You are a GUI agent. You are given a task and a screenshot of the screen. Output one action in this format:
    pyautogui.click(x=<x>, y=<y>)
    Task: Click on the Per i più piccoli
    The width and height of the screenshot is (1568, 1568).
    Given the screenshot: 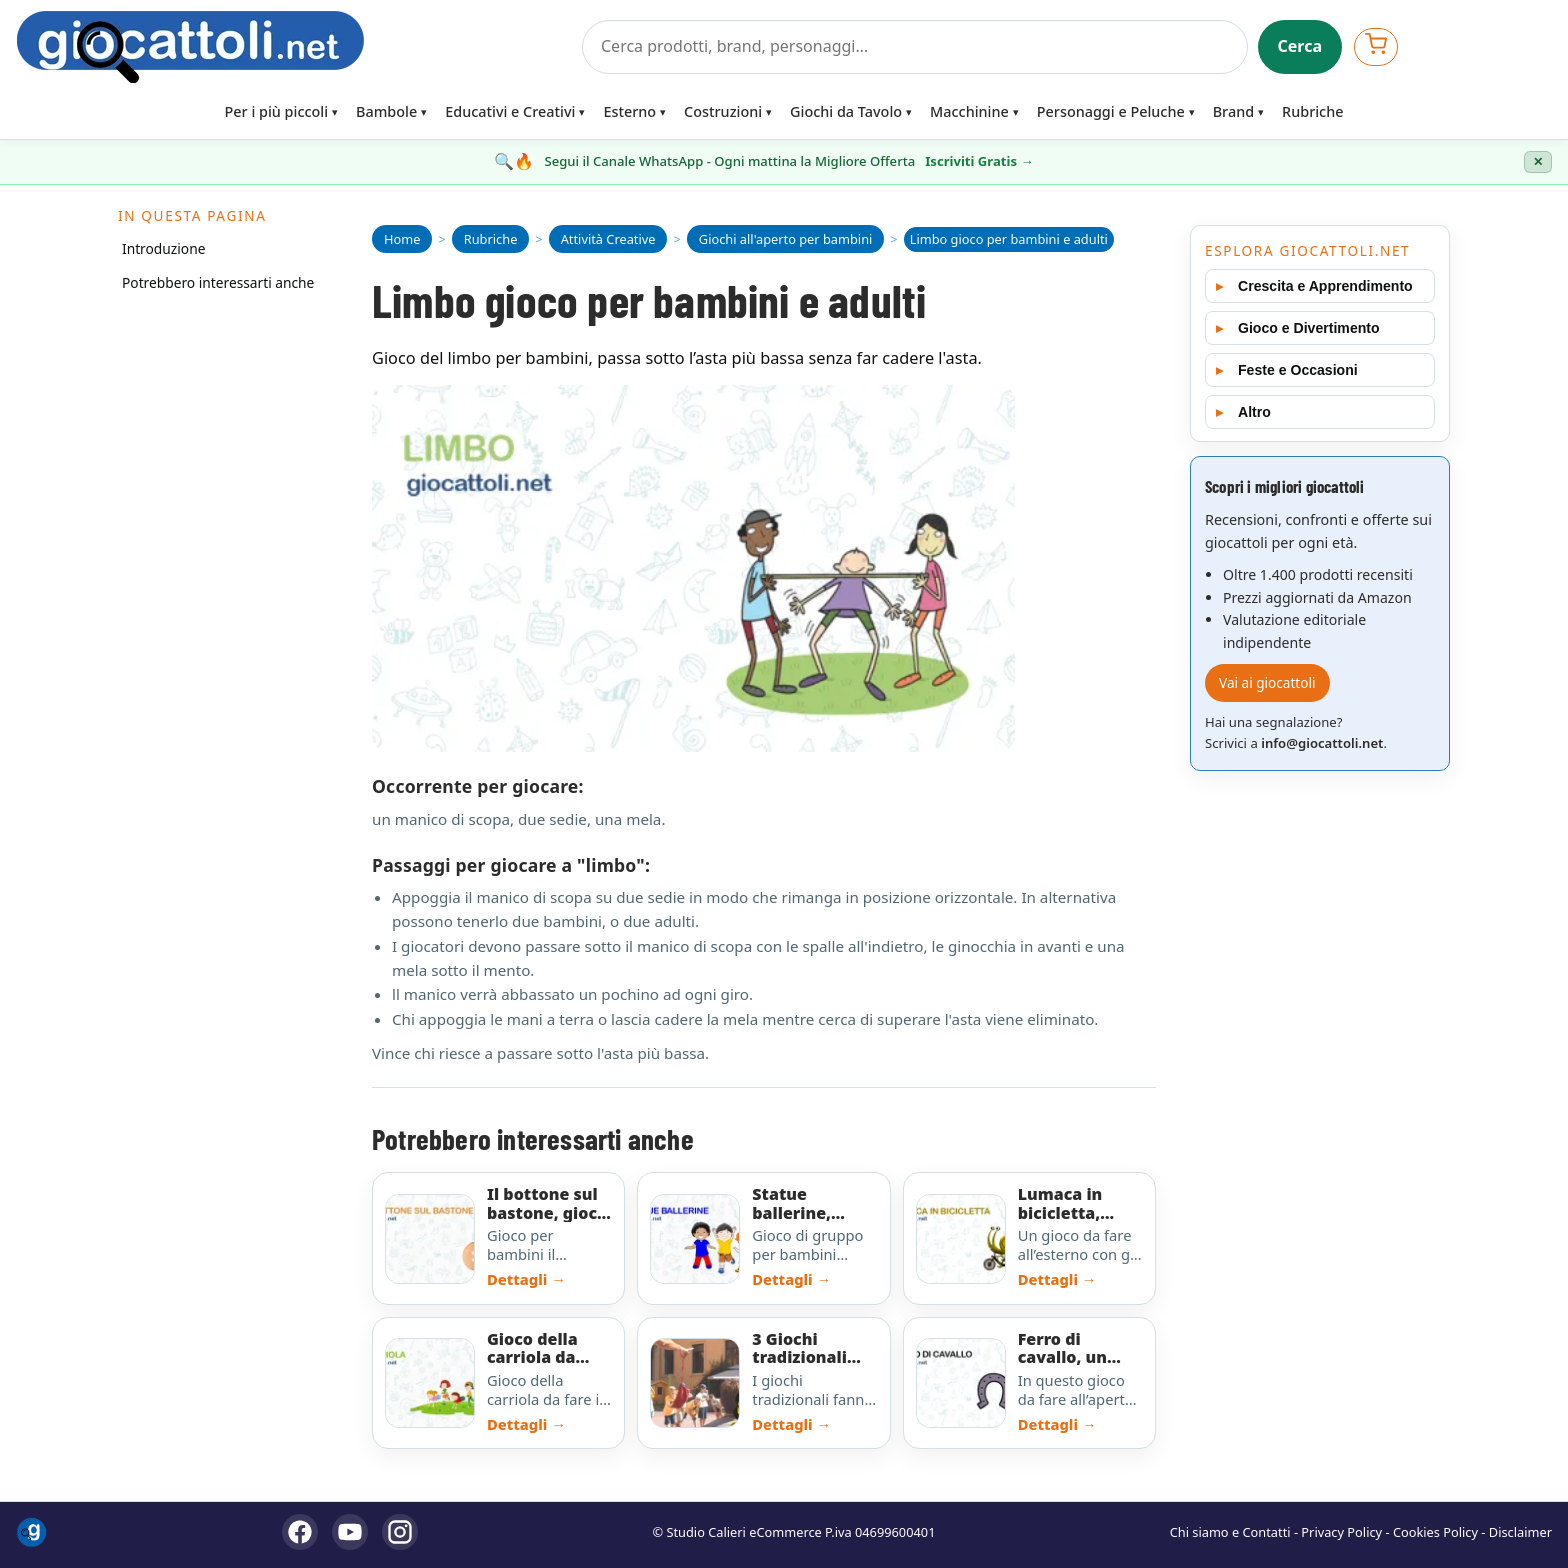 What is the action you would take?
    pyautogui.click(x=277, y=111)
    